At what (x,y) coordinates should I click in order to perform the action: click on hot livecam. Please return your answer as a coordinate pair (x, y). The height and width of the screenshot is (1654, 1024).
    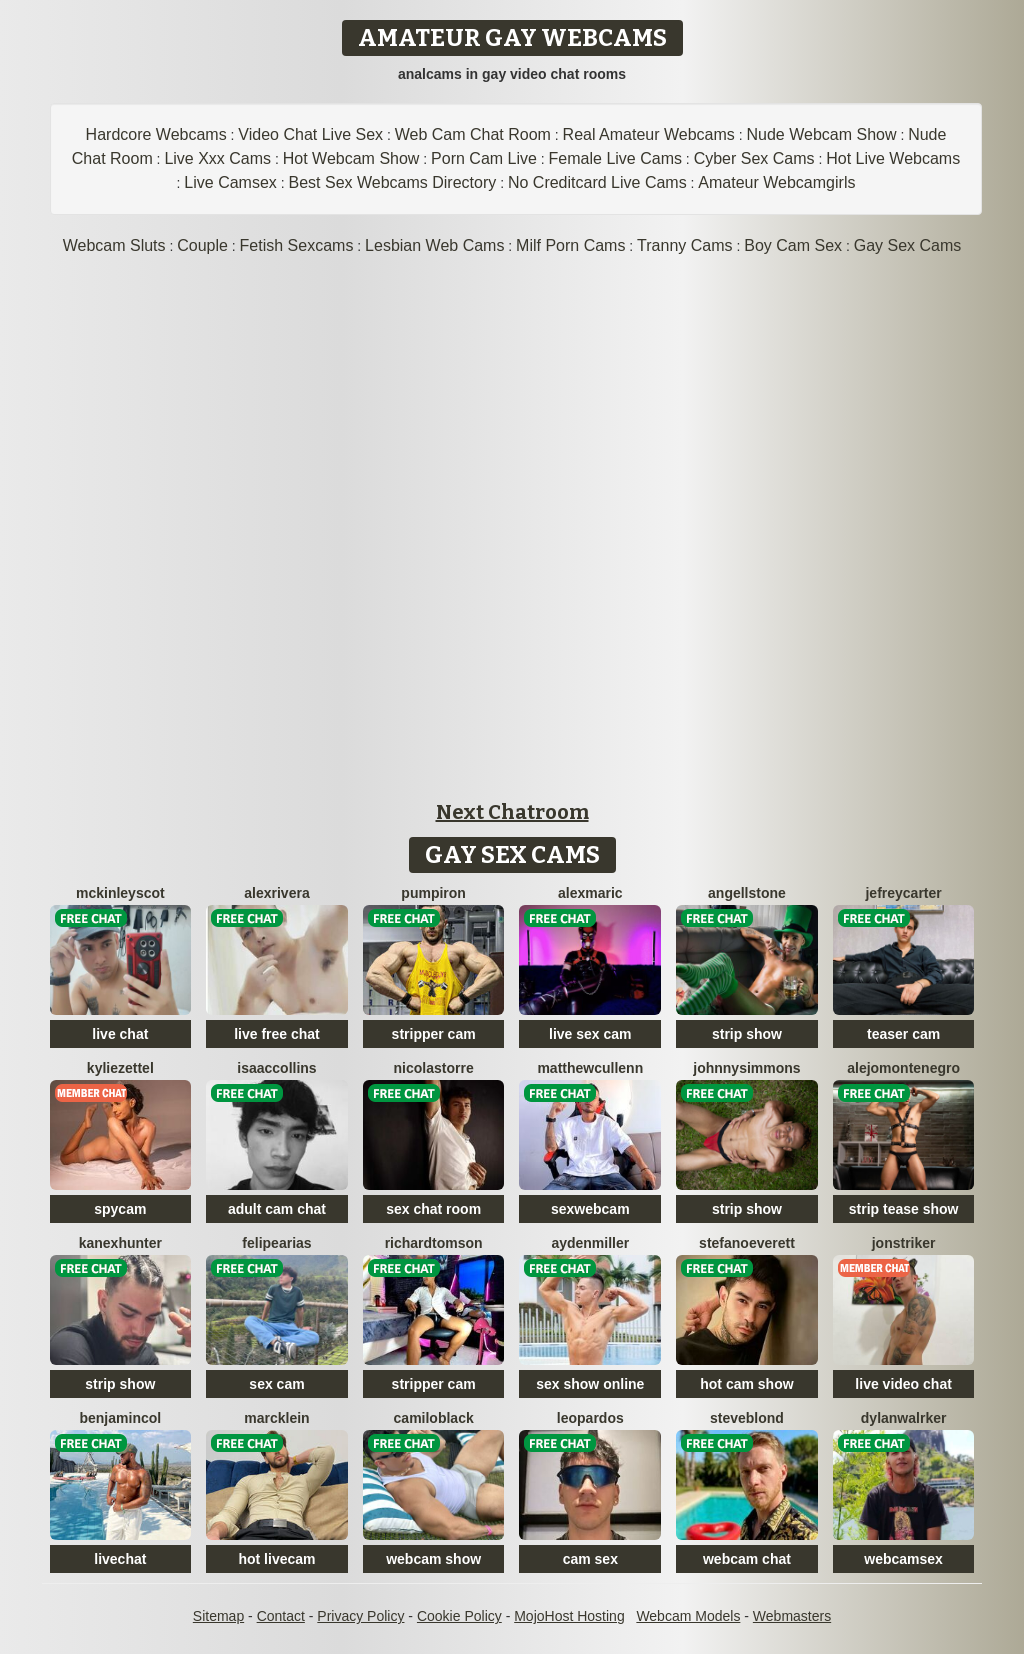
    Looking at the image, I should click on (276, 1559).